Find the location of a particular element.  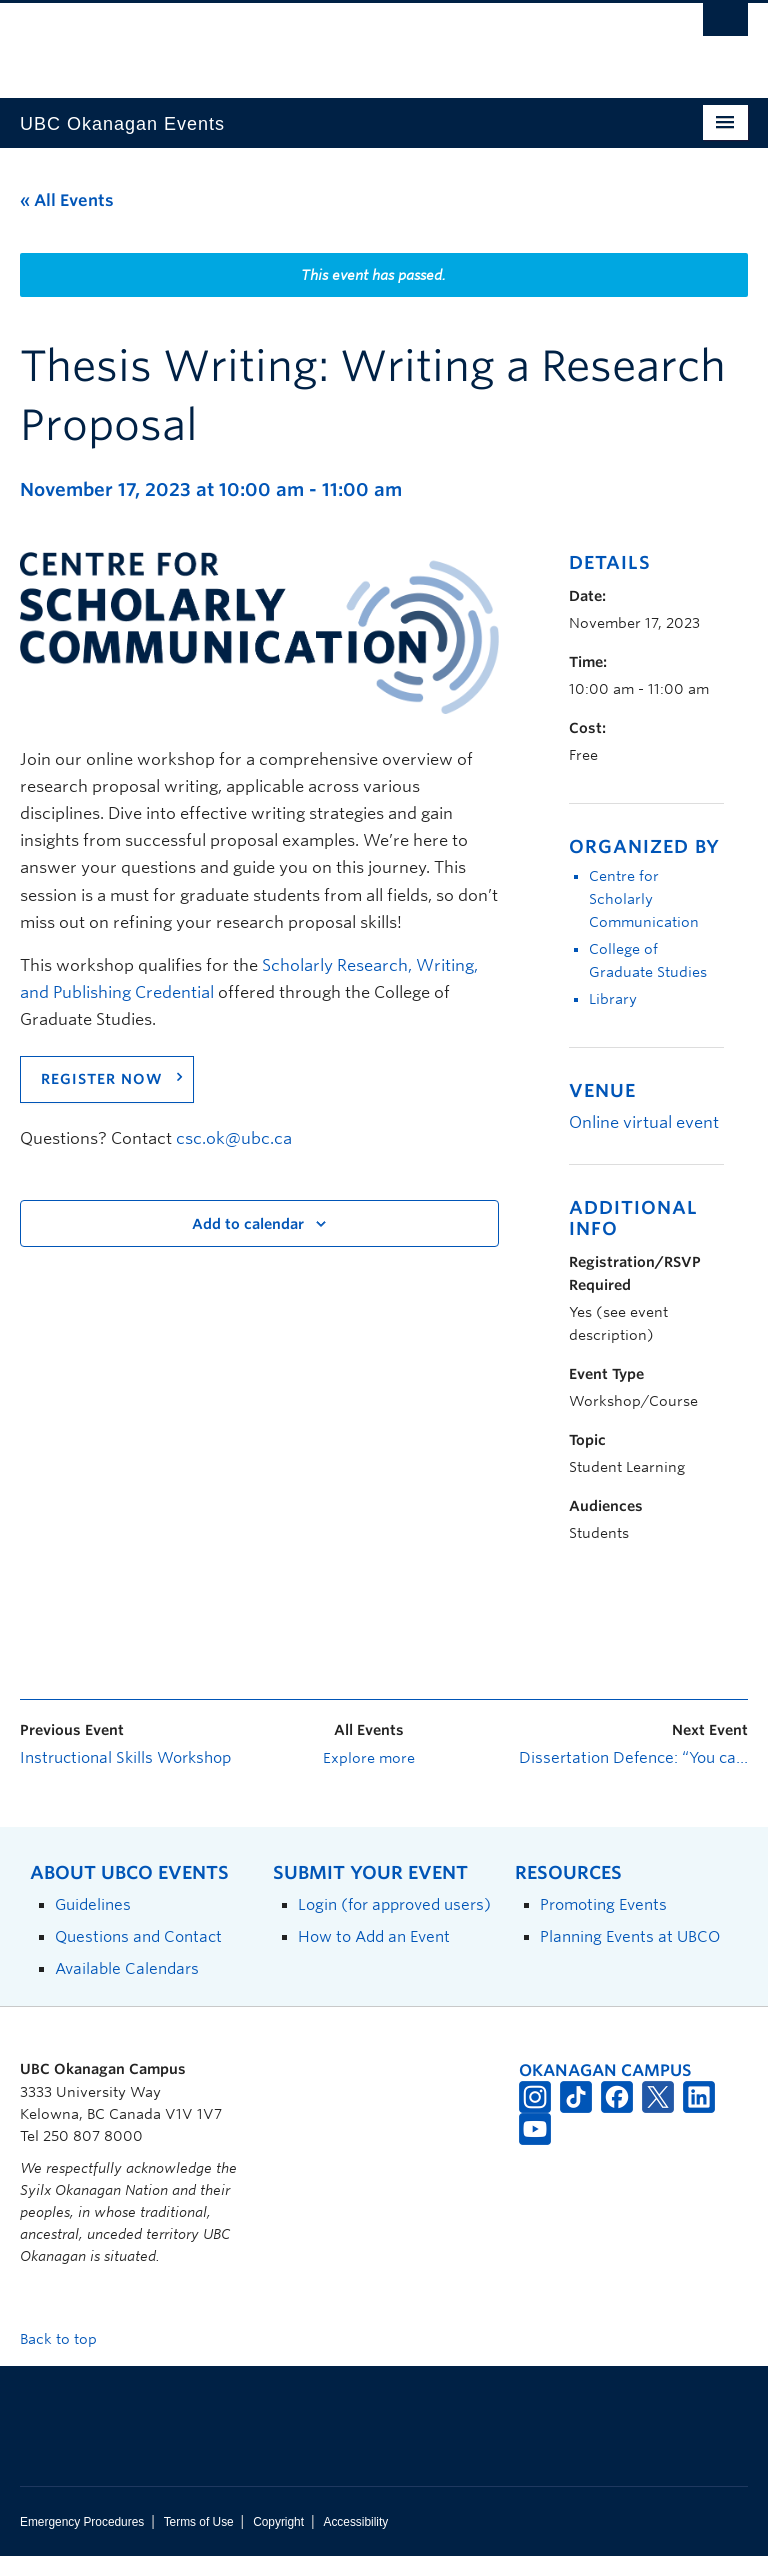

Back to top is located at coordinates (68, 2339).